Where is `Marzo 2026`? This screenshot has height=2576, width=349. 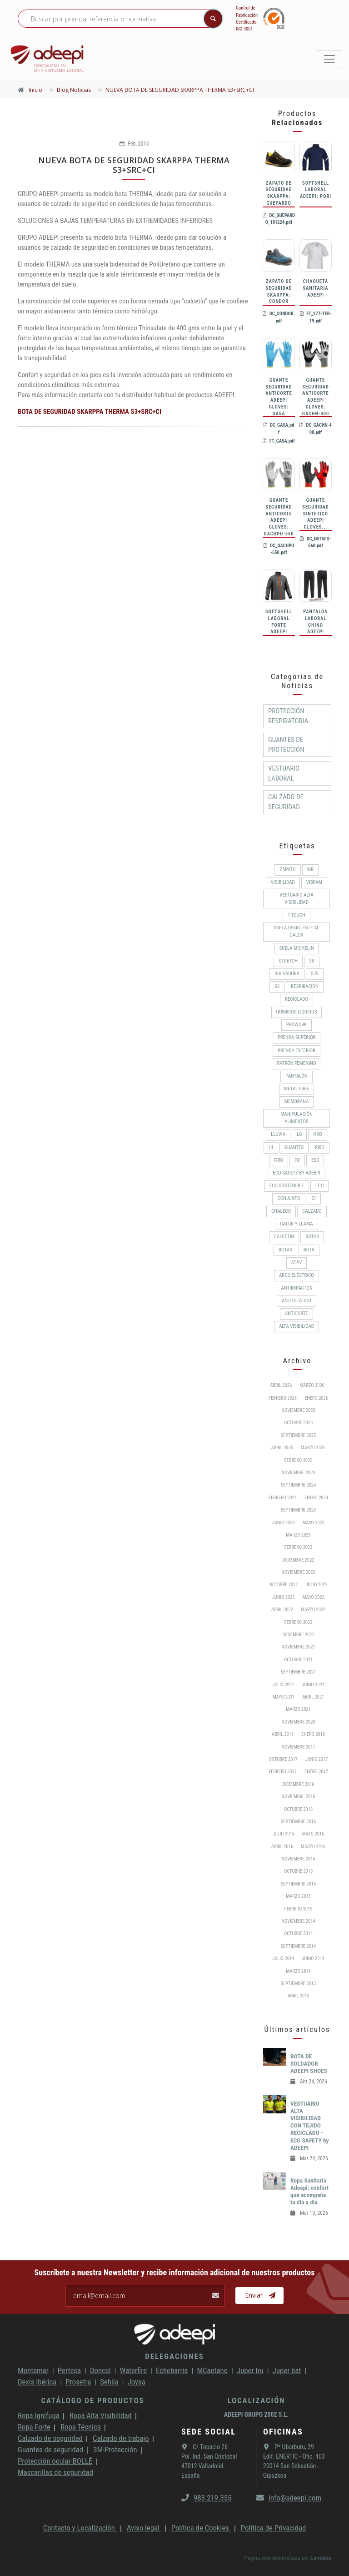
Marzo 2026 is located at coordinates (311, 1385).